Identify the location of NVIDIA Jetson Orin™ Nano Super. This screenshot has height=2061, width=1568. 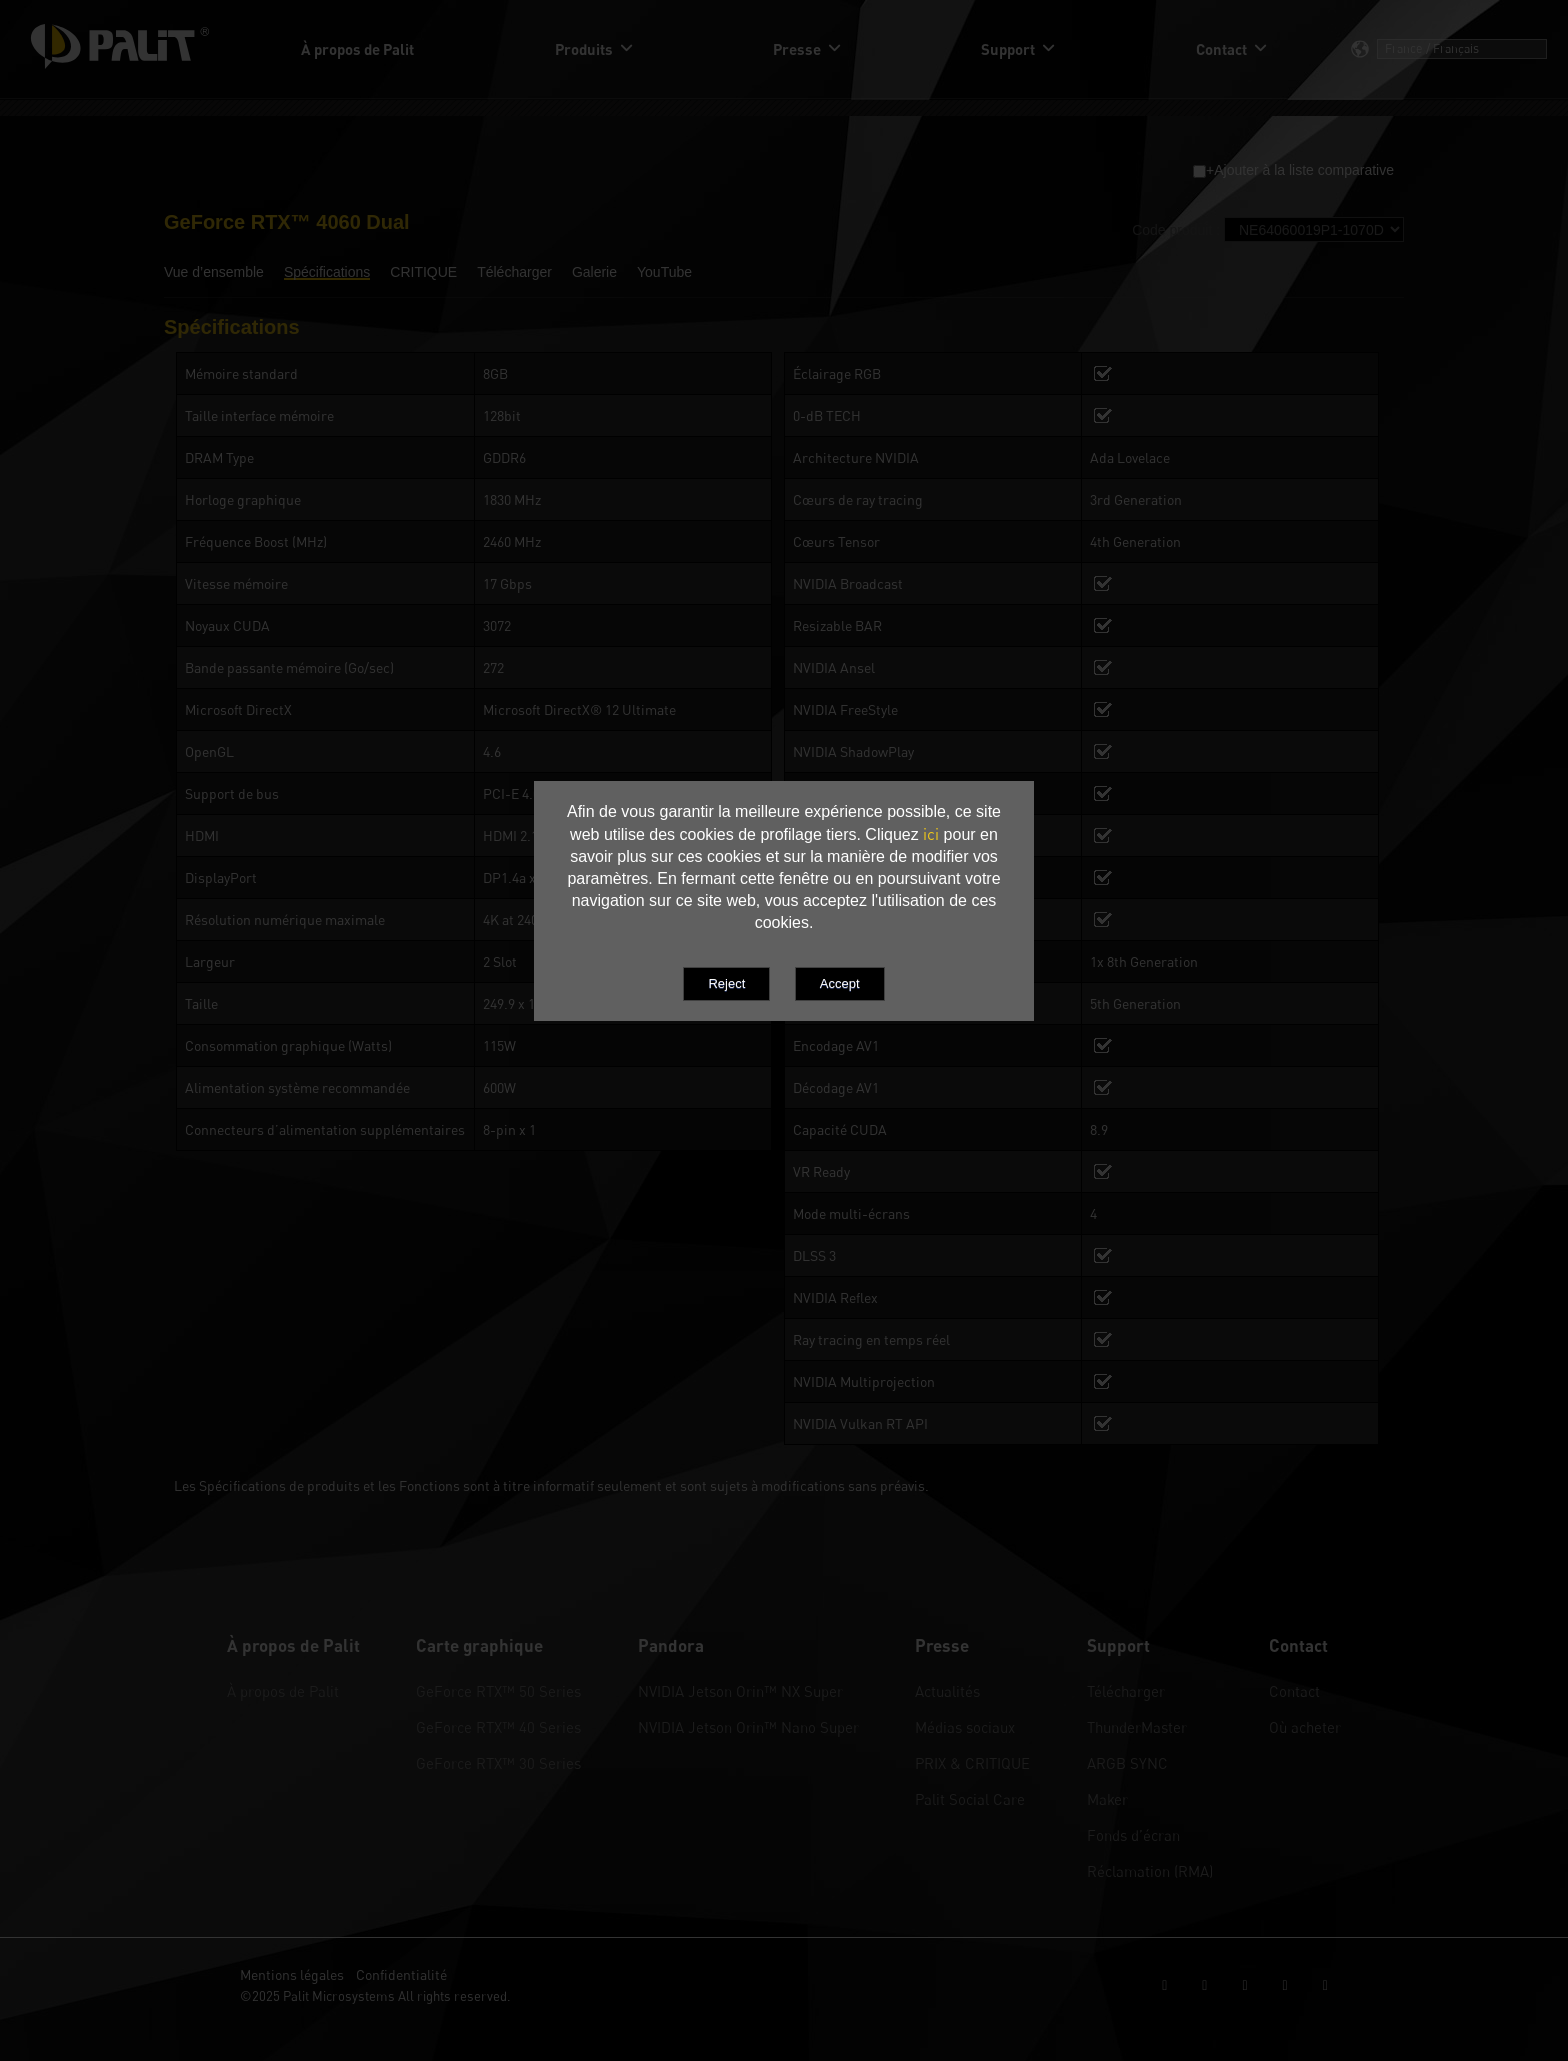
(748, 1727).